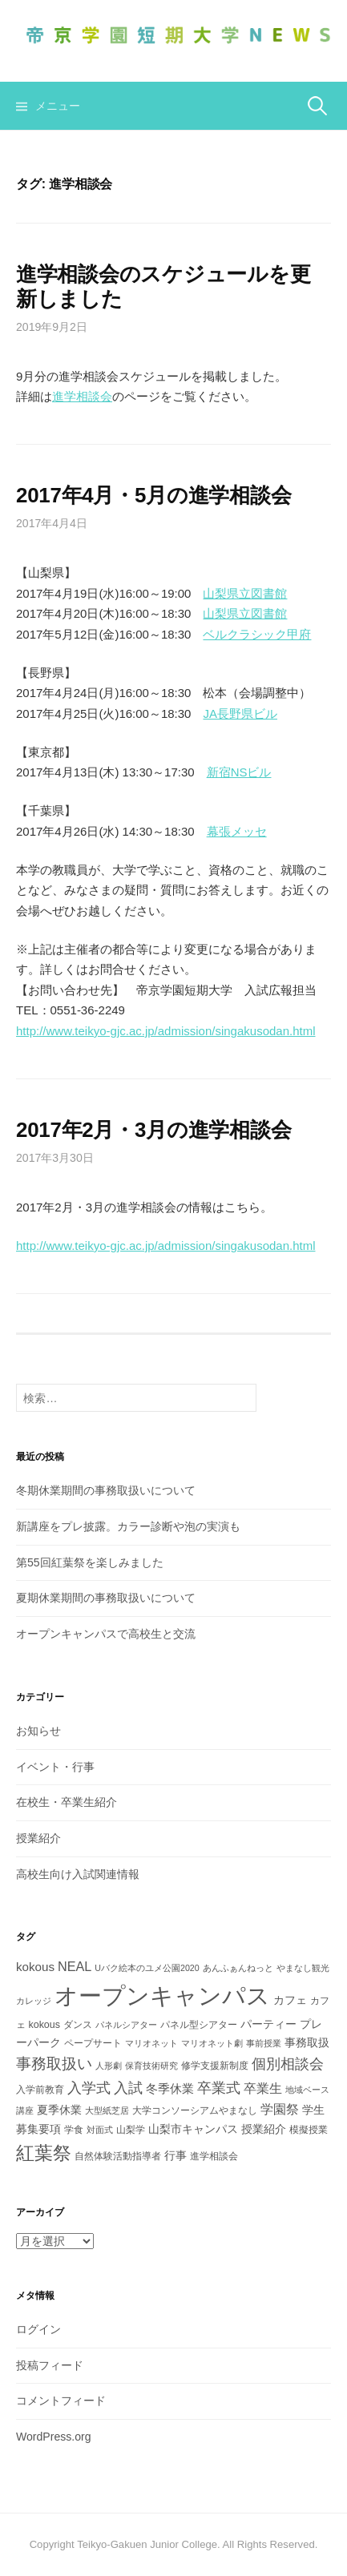  Describe the element at coordinates (49, 2365) in the screenshot. I see `投稿フィード` at that location.